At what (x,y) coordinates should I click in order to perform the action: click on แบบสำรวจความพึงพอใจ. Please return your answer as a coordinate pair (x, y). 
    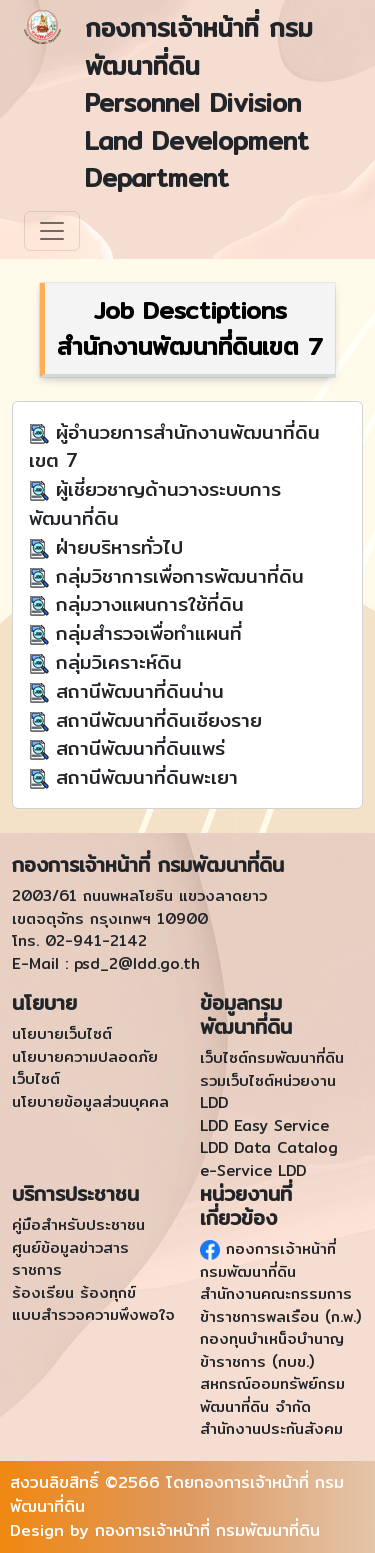
    Looking at the image, I should click on (93, 1314).